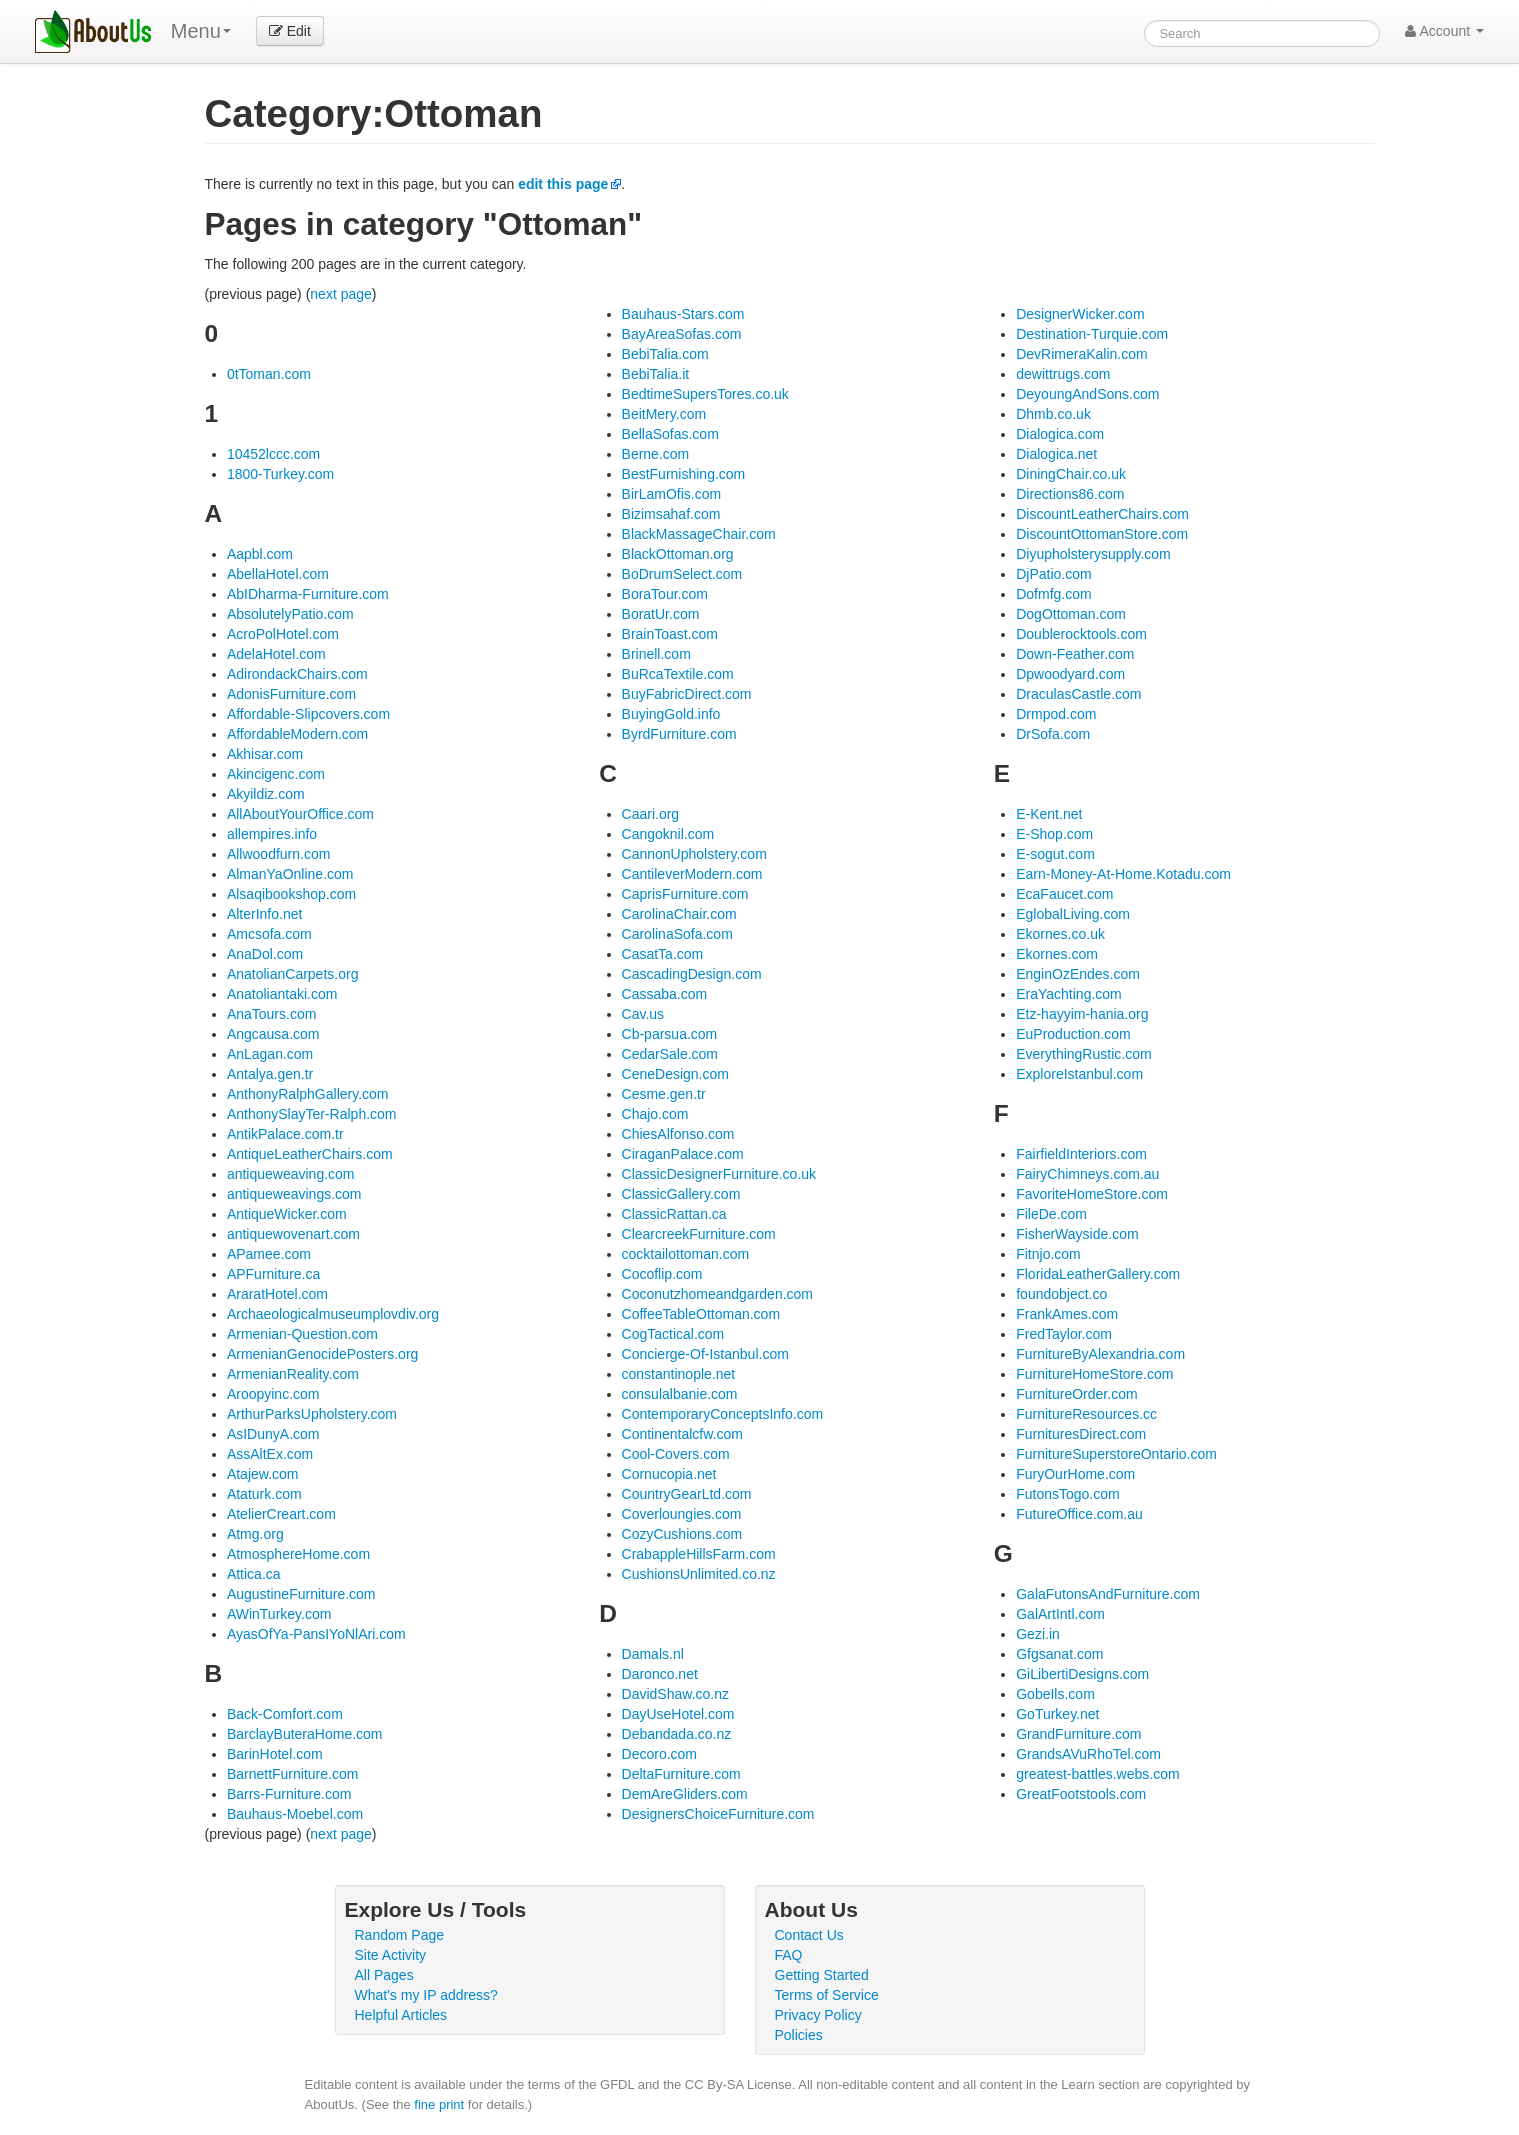  What do you see at coordinates (705, 1354) in the screenshot?
I see `Concierge-Of-Istanbul.com` at bounding box center [705, 1354].